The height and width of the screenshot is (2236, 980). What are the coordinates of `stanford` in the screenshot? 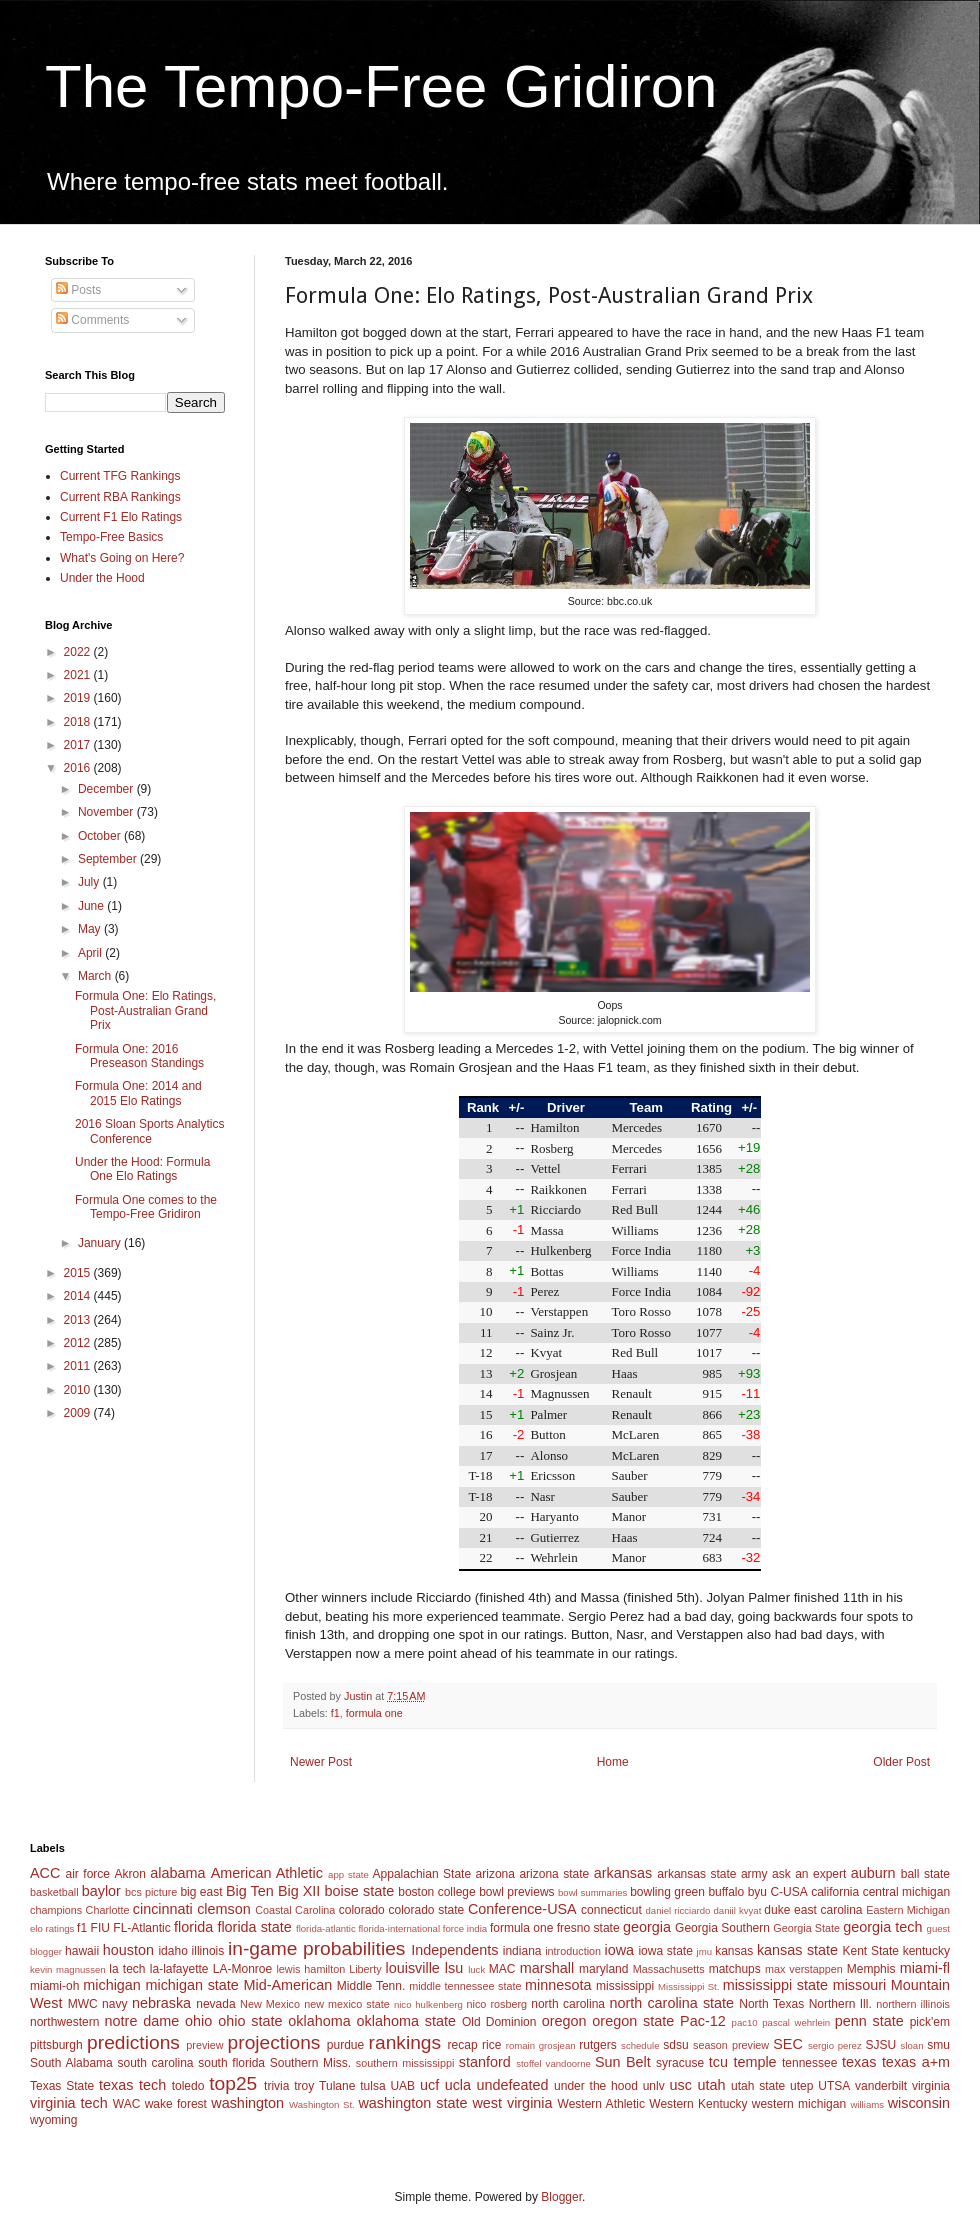 It's located at (485, 2062).